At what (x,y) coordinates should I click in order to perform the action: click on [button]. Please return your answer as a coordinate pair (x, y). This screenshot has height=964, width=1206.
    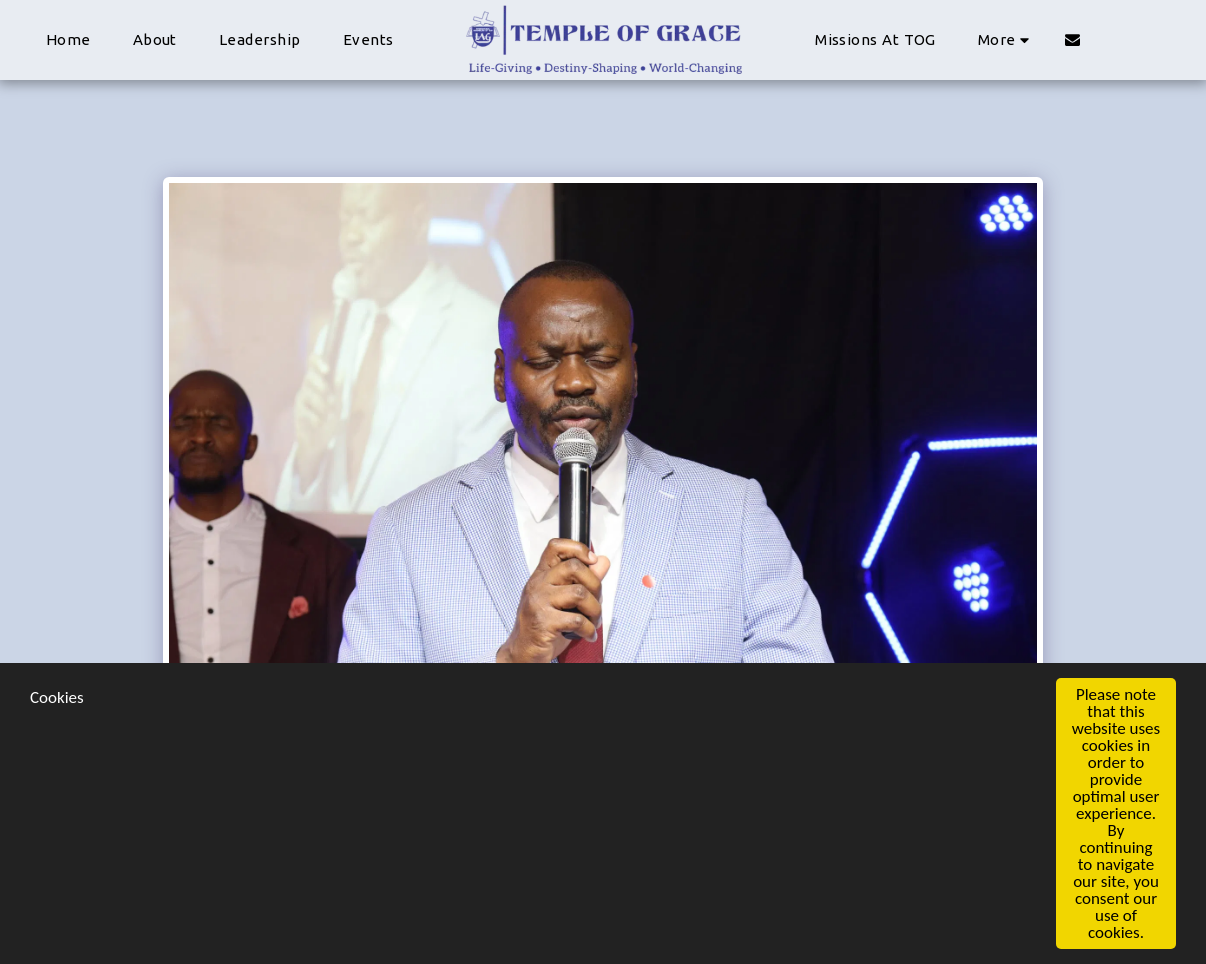
    Looking at the image, I should click on (1072, 39).